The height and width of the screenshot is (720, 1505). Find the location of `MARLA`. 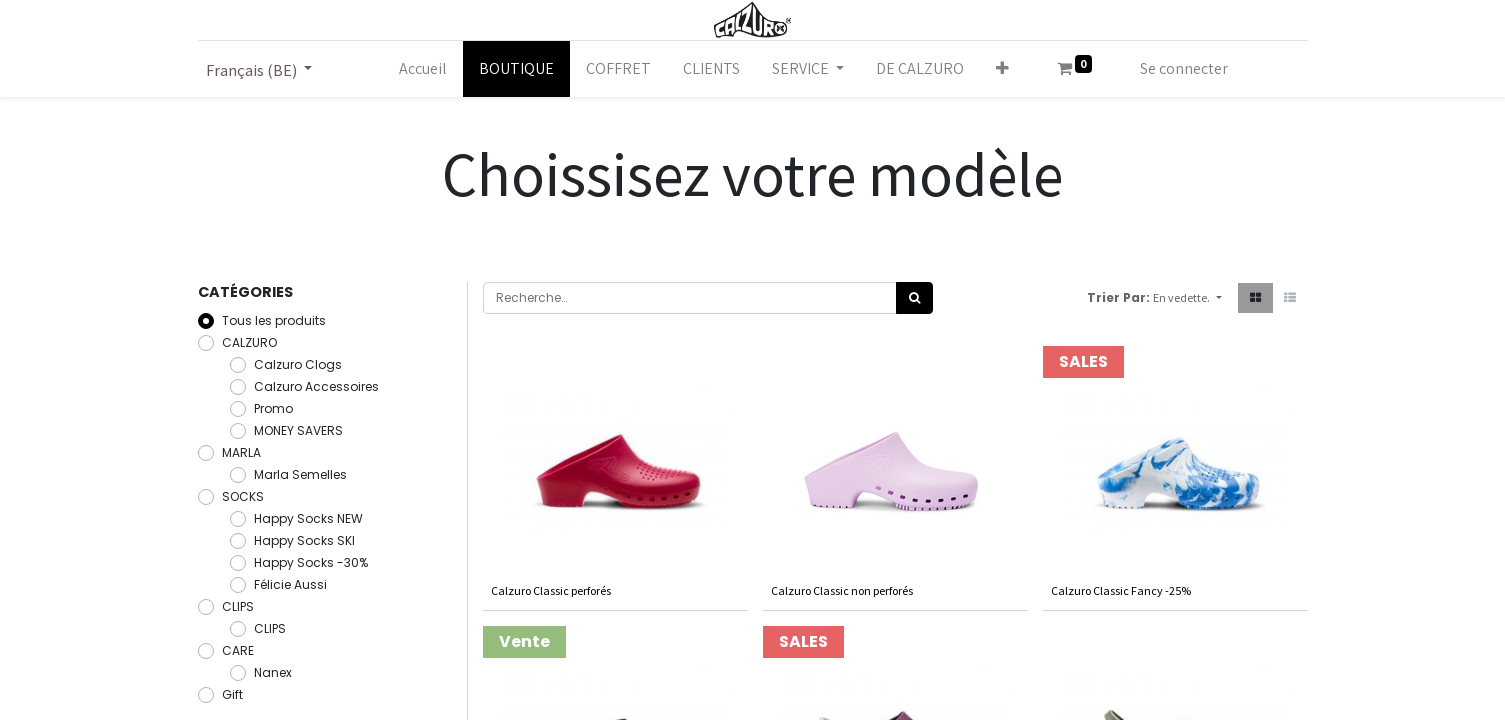

MARLA is located at coordinates (241, 452).